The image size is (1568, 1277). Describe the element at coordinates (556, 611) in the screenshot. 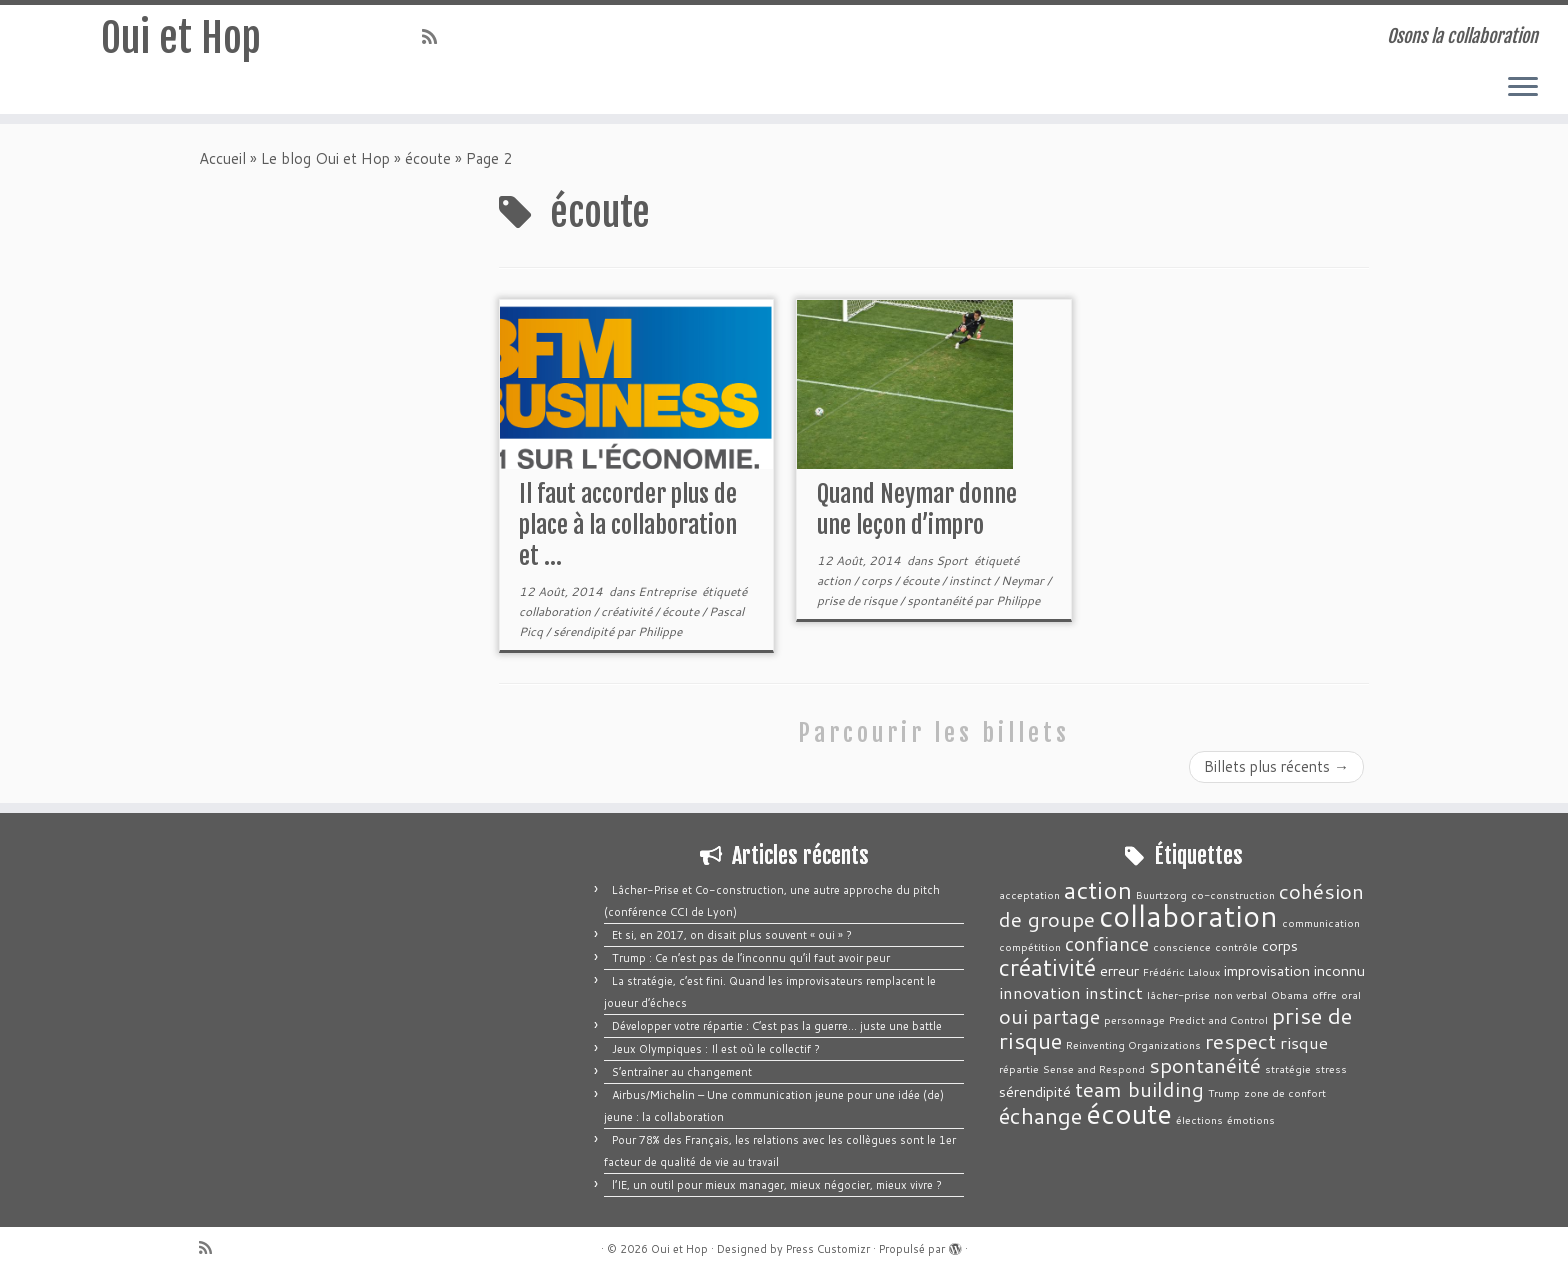

I see `collaboration` at that location.